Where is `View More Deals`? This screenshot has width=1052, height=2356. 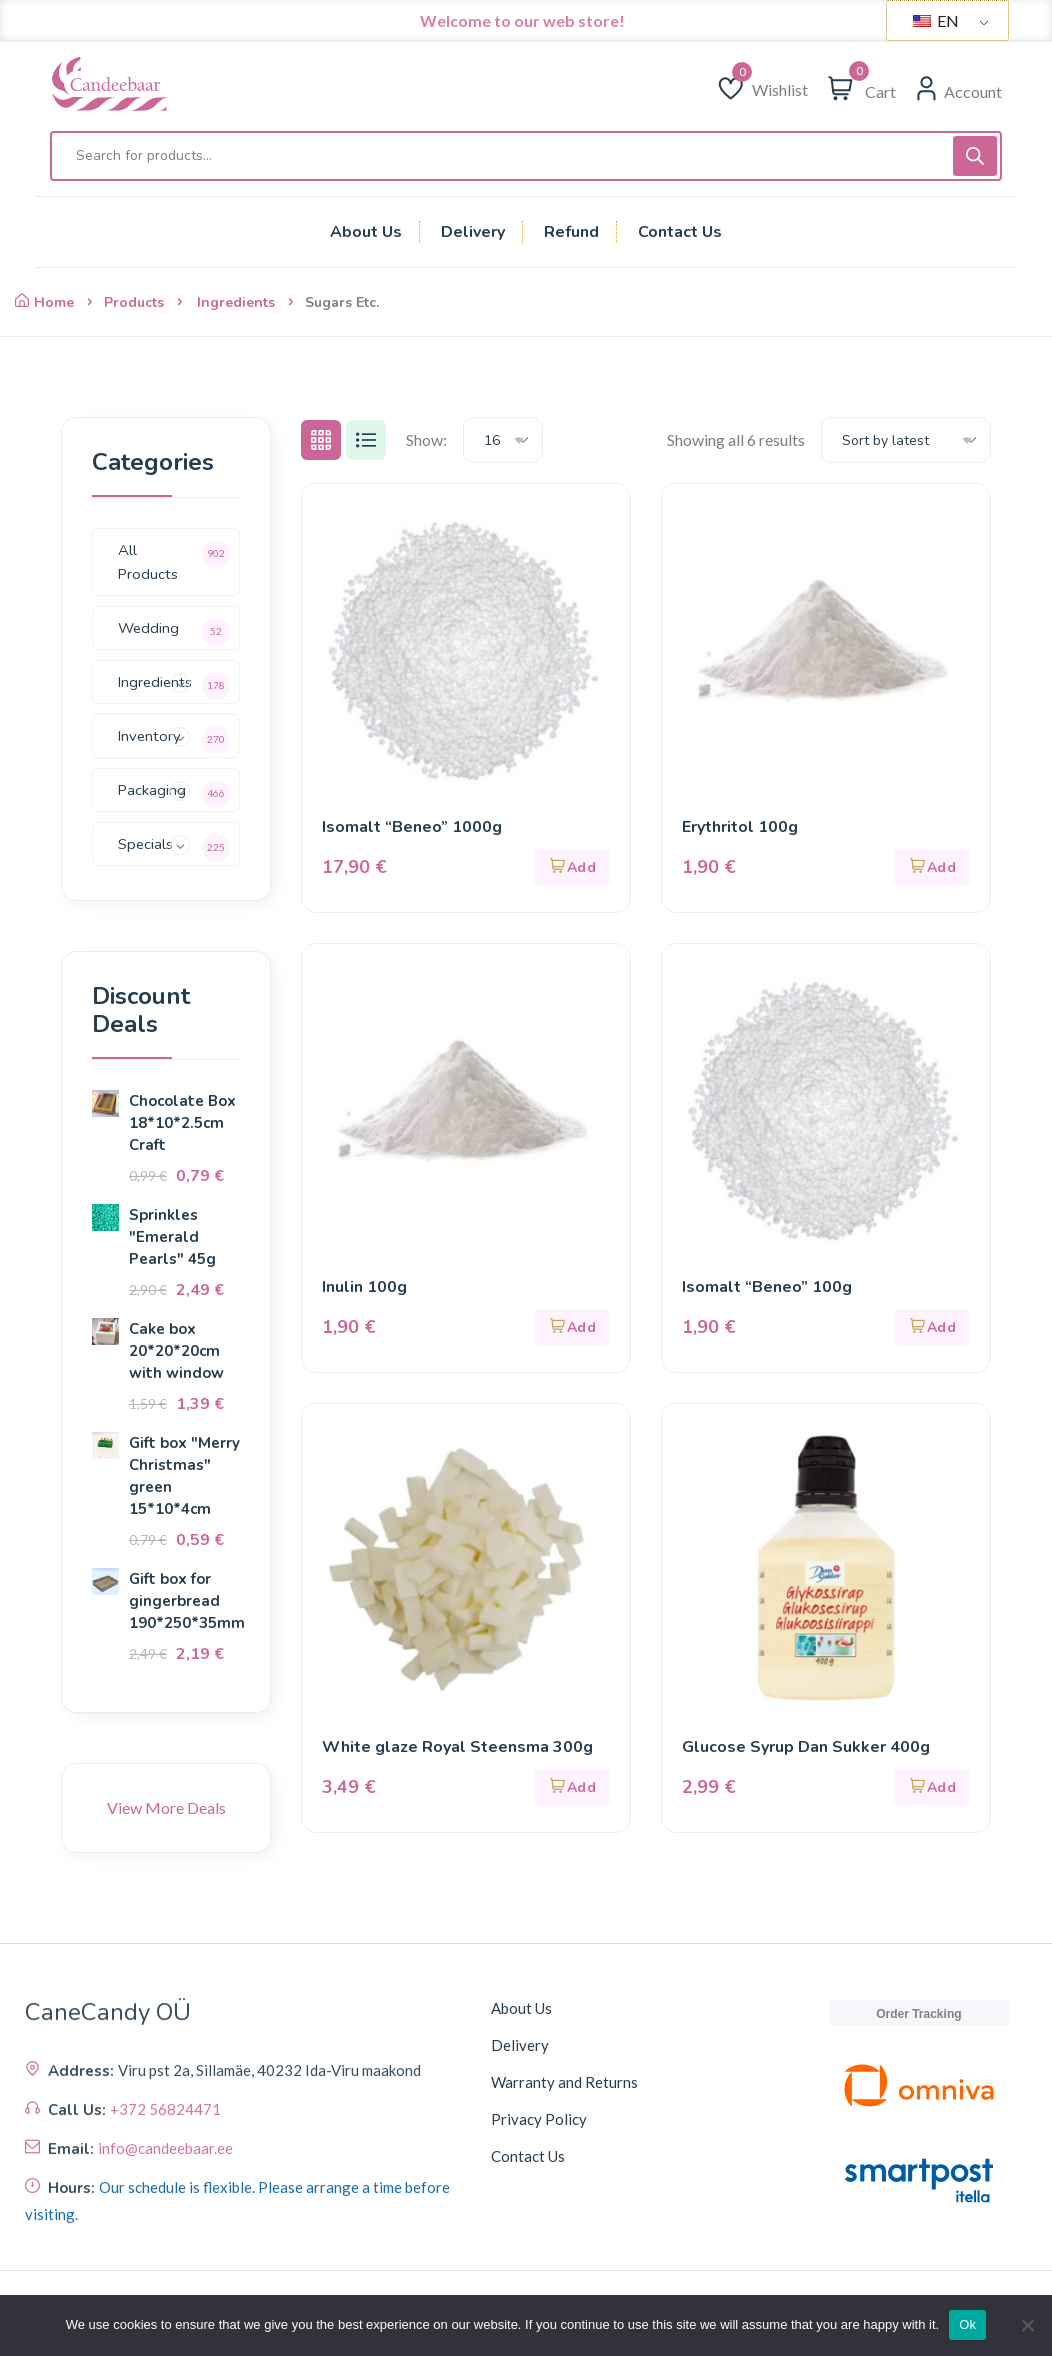 View More Deals is located at coordinates (166, 1807).